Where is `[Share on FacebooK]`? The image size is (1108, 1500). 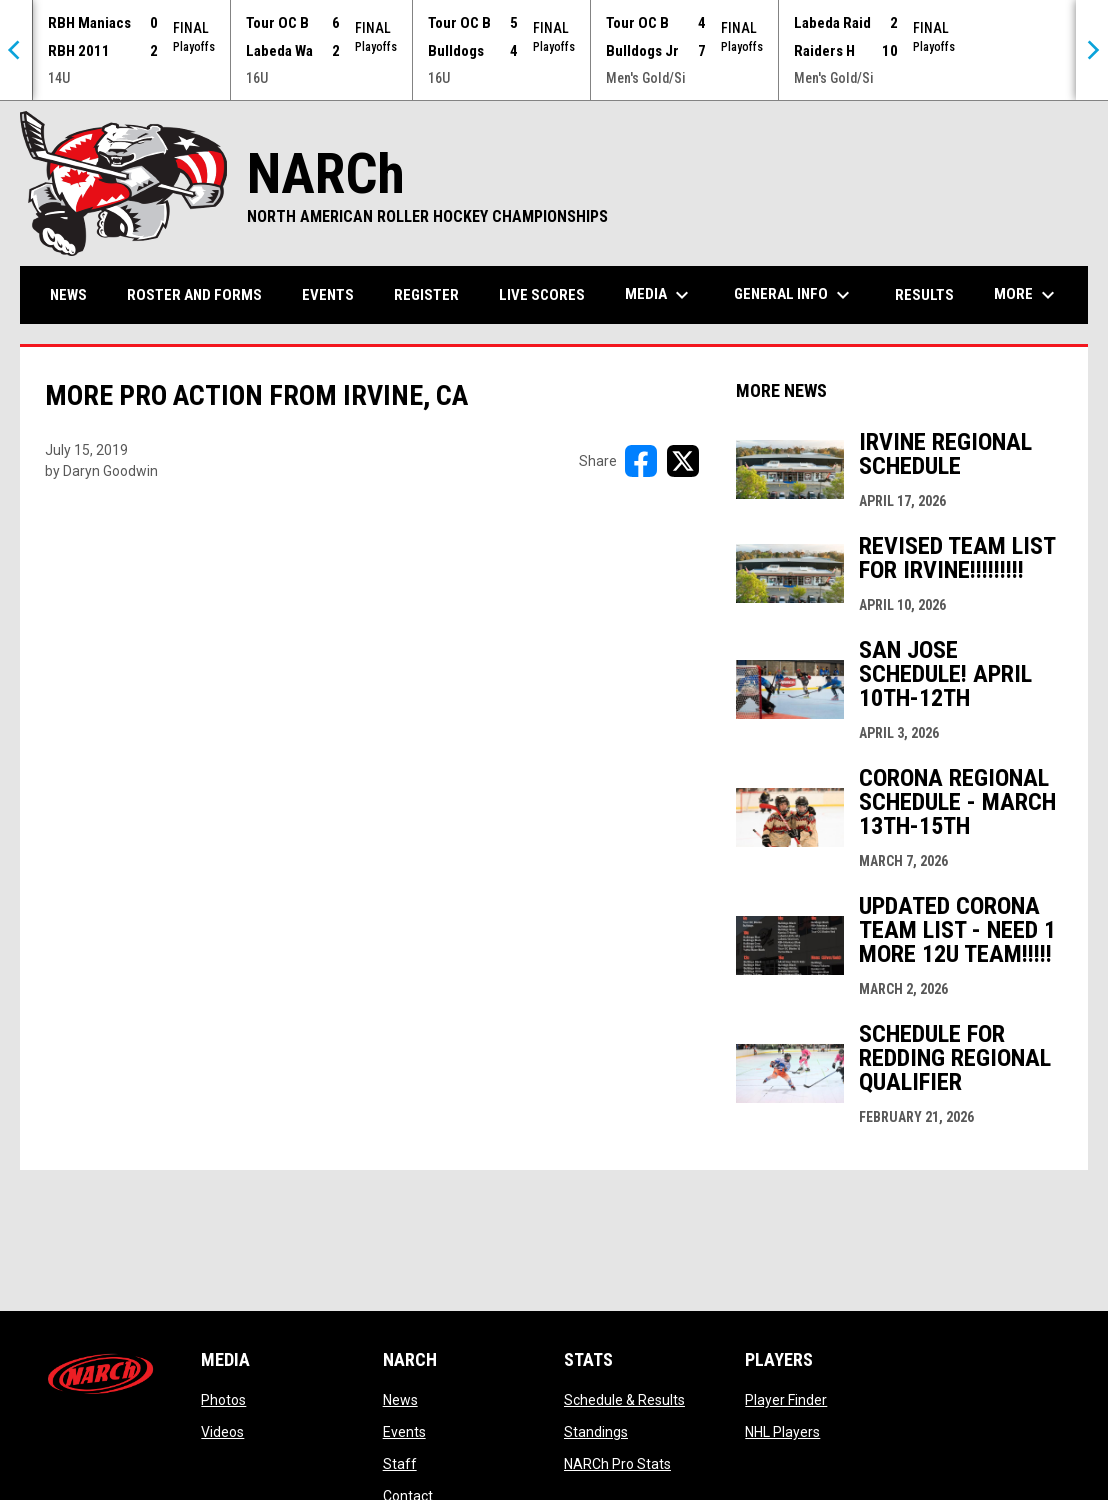 [Share on FacebooK] is located at coordinates (641, 461).